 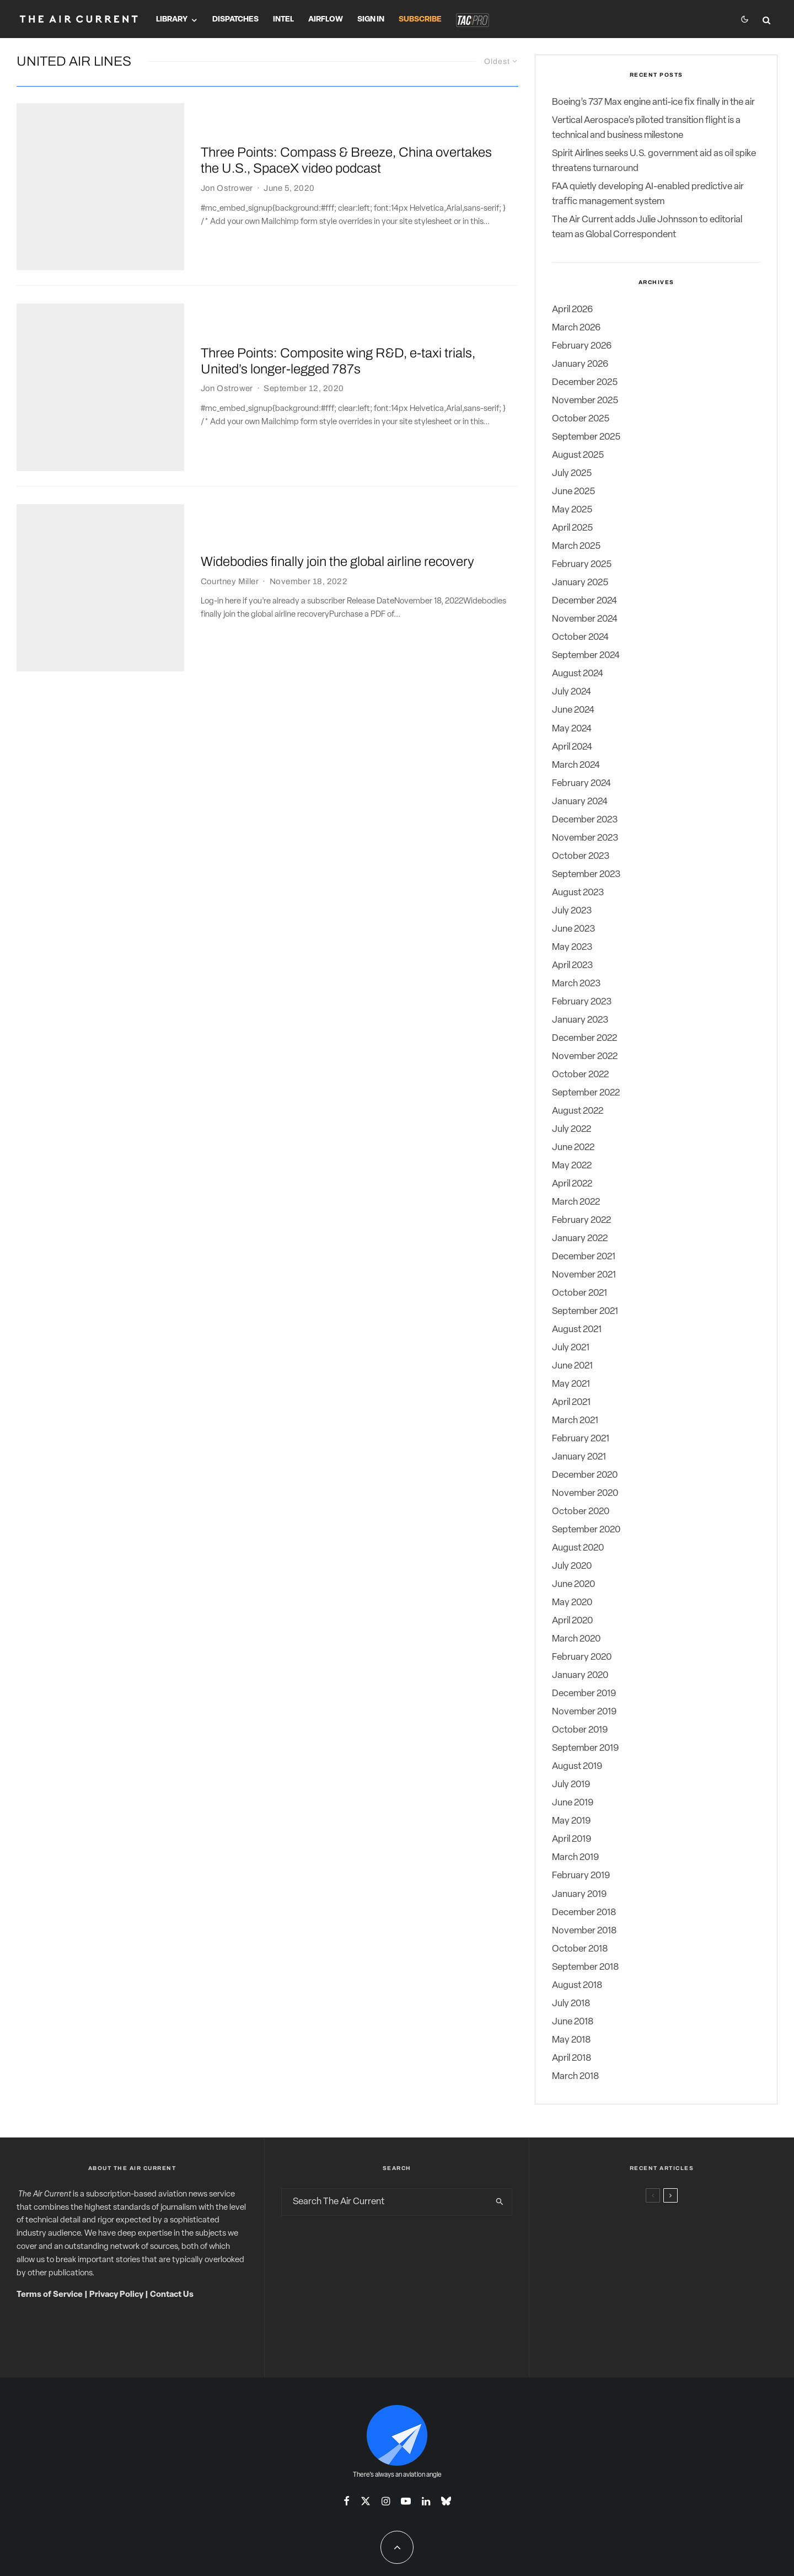 I want to click on November 2023, so click(x=585, y=838).